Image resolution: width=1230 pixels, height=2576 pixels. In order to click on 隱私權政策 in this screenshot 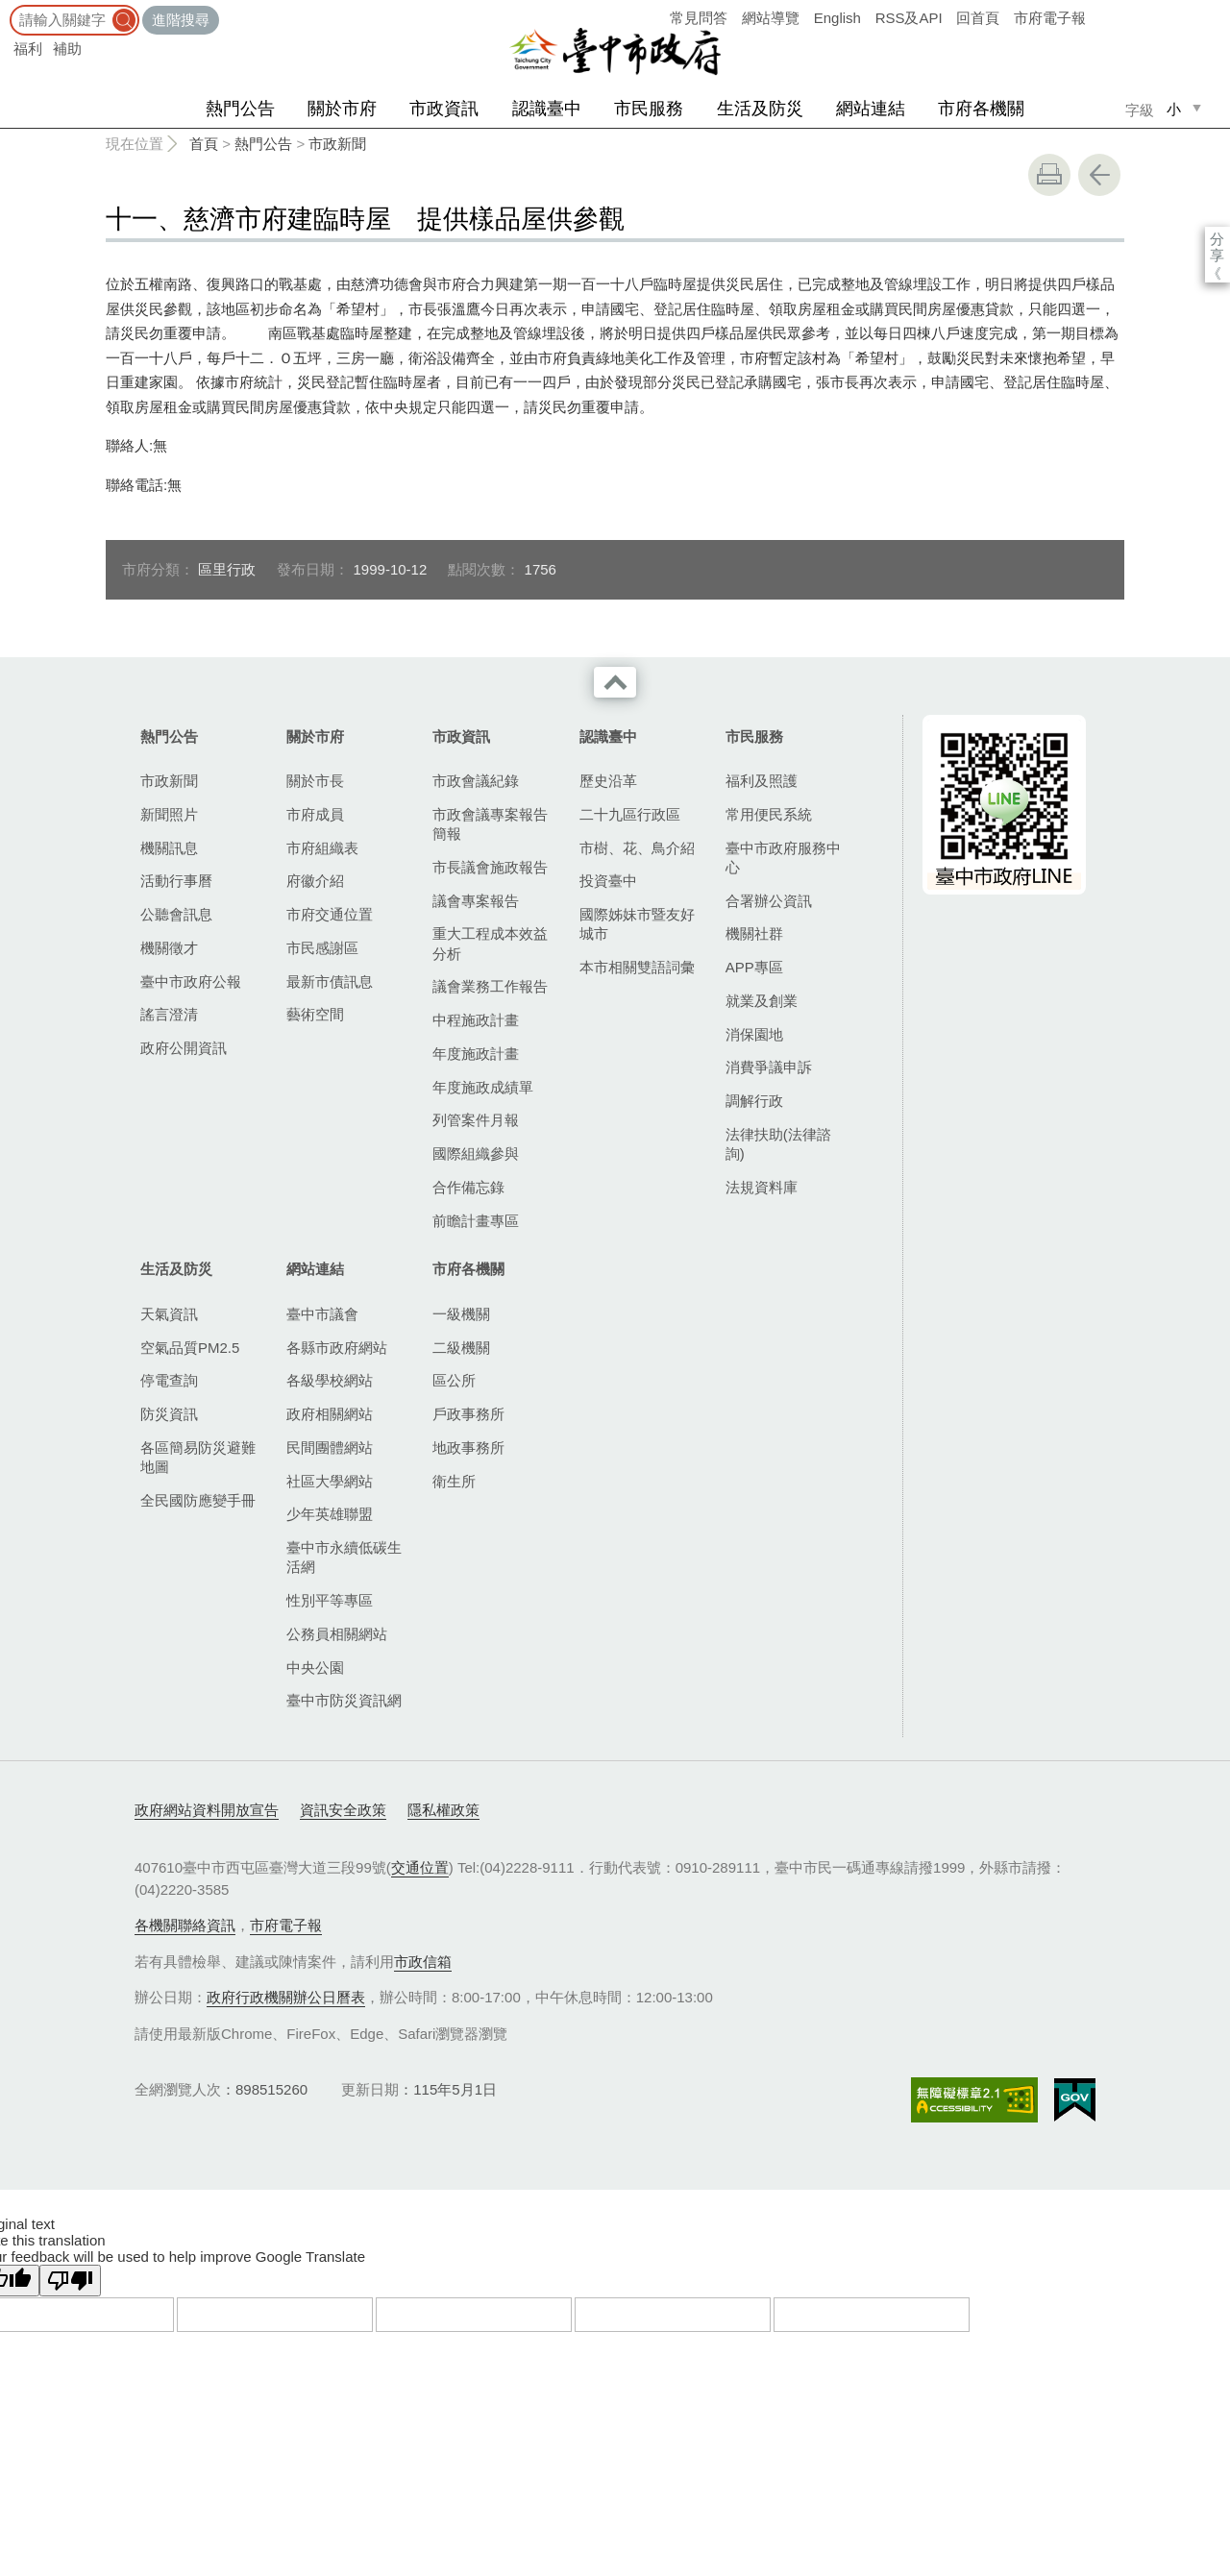, I will do `click(443, 1810)`.